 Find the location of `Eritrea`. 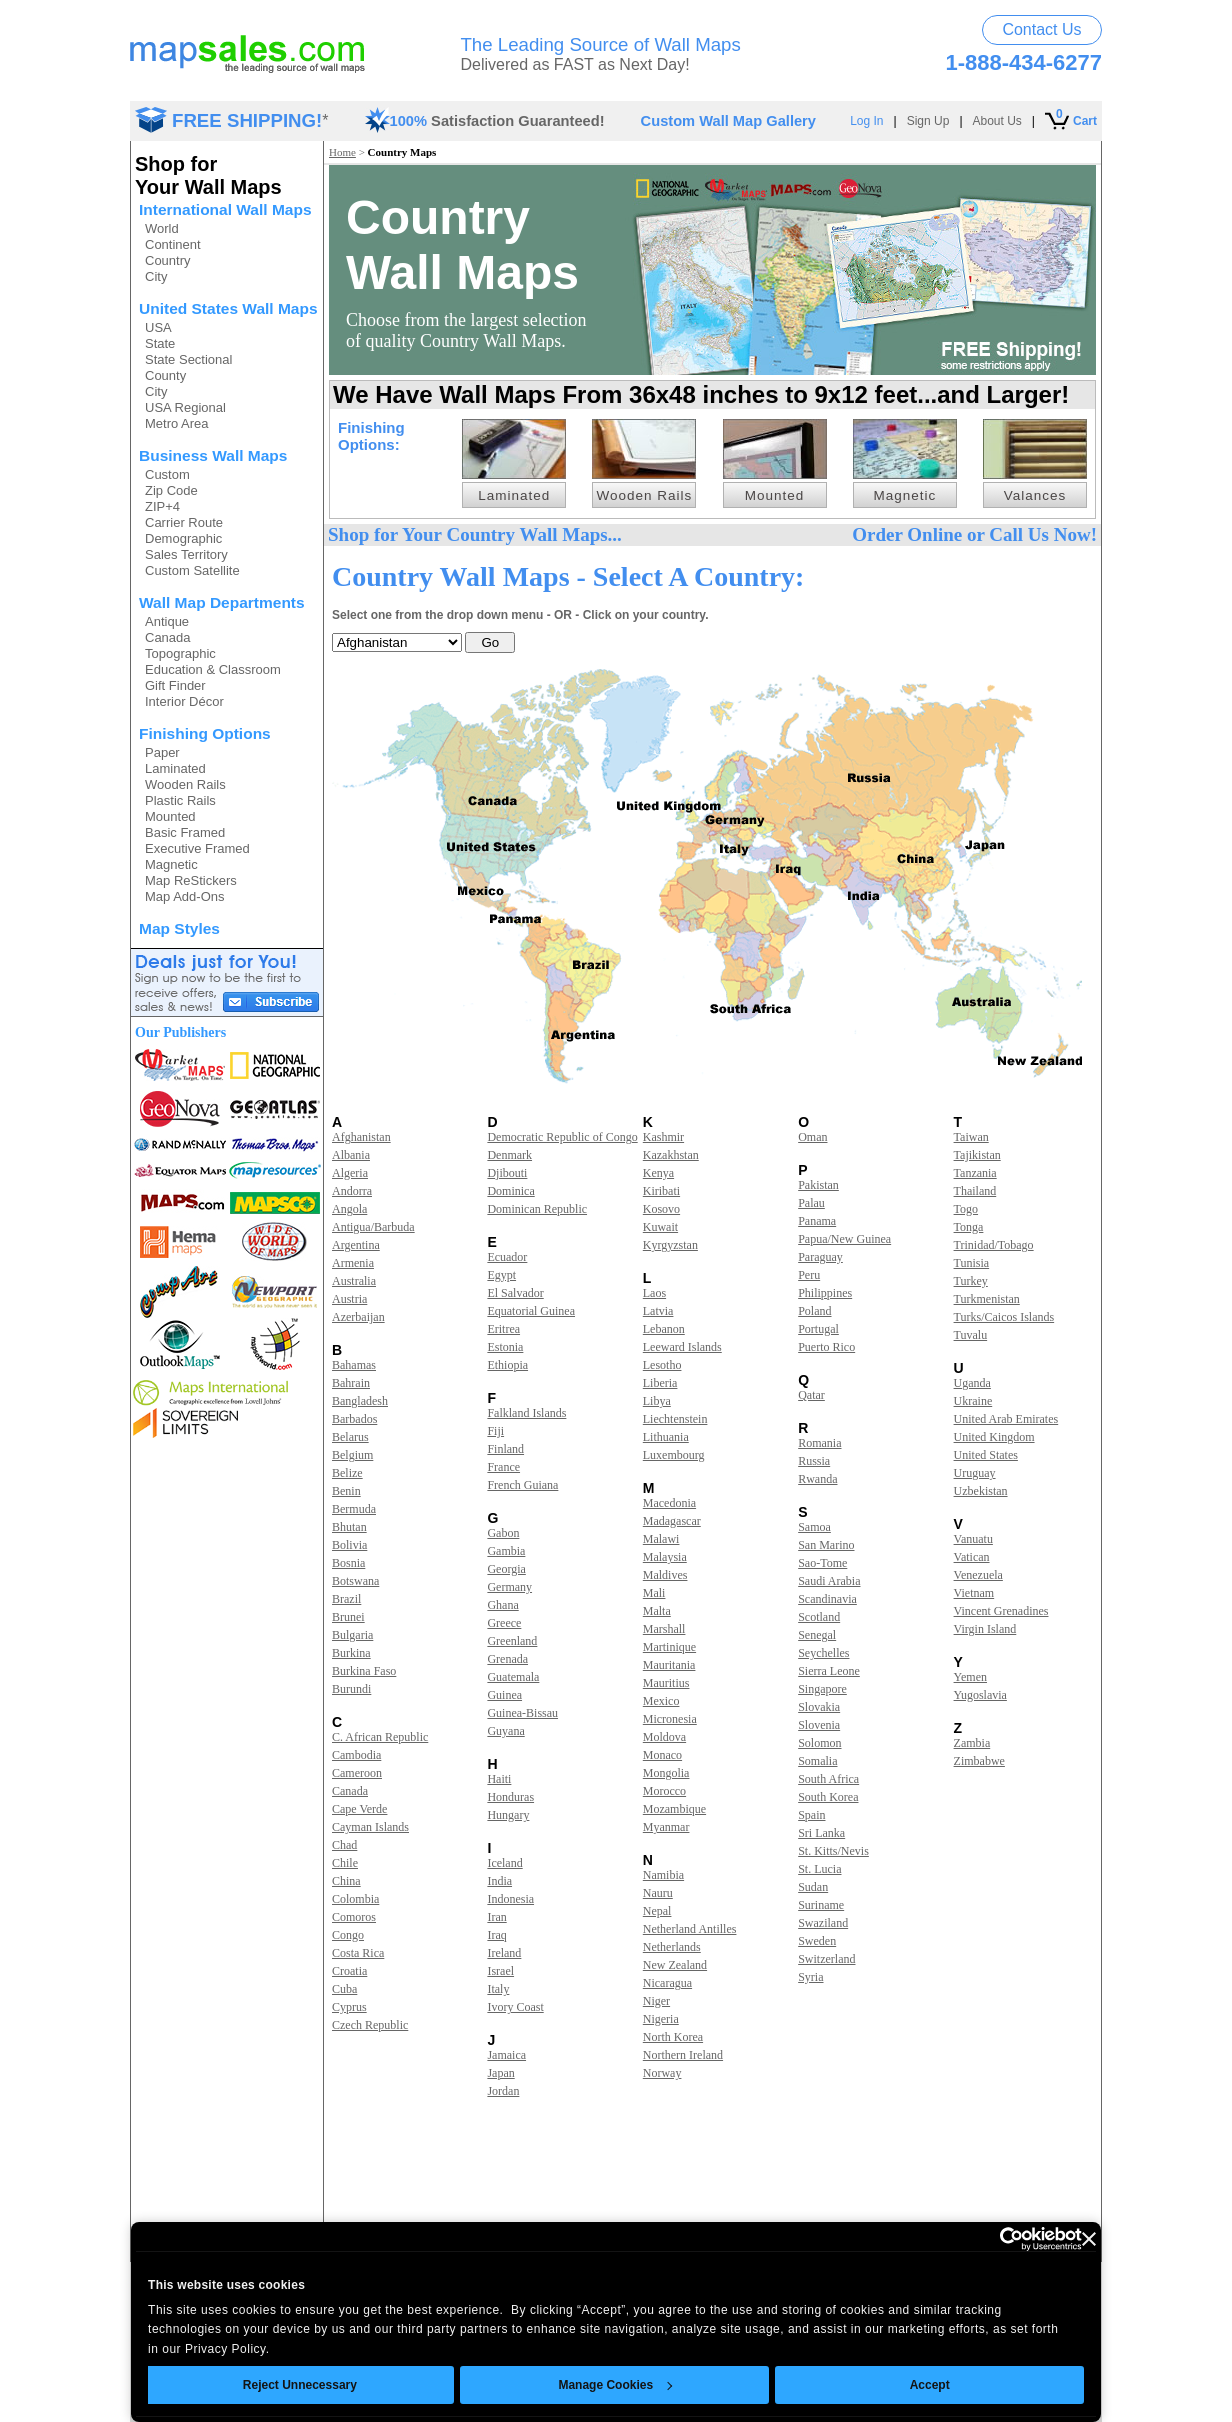

Eritrea is located at coordinates (503, 1329).